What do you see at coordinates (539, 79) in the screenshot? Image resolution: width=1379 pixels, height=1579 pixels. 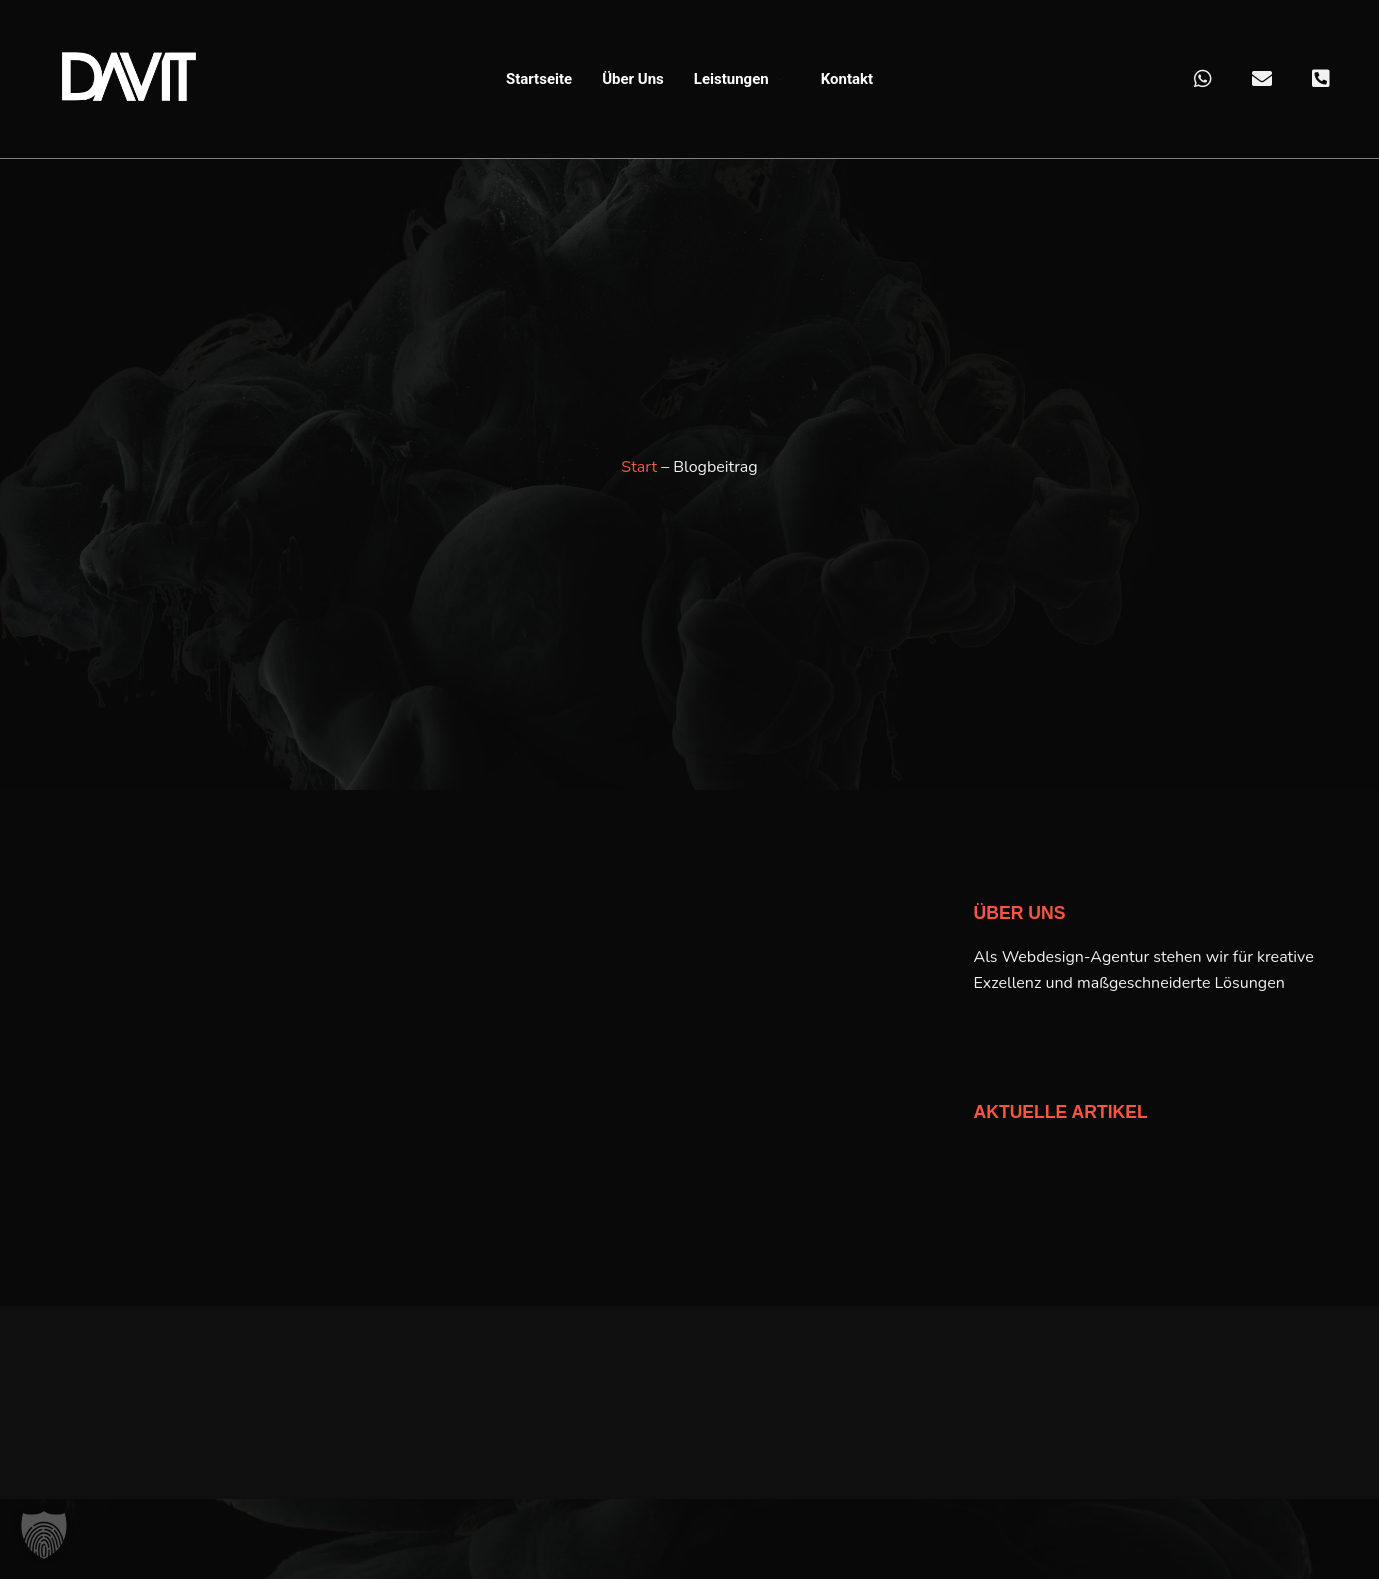 I see `Startseite` at bounding box center [539, 79].